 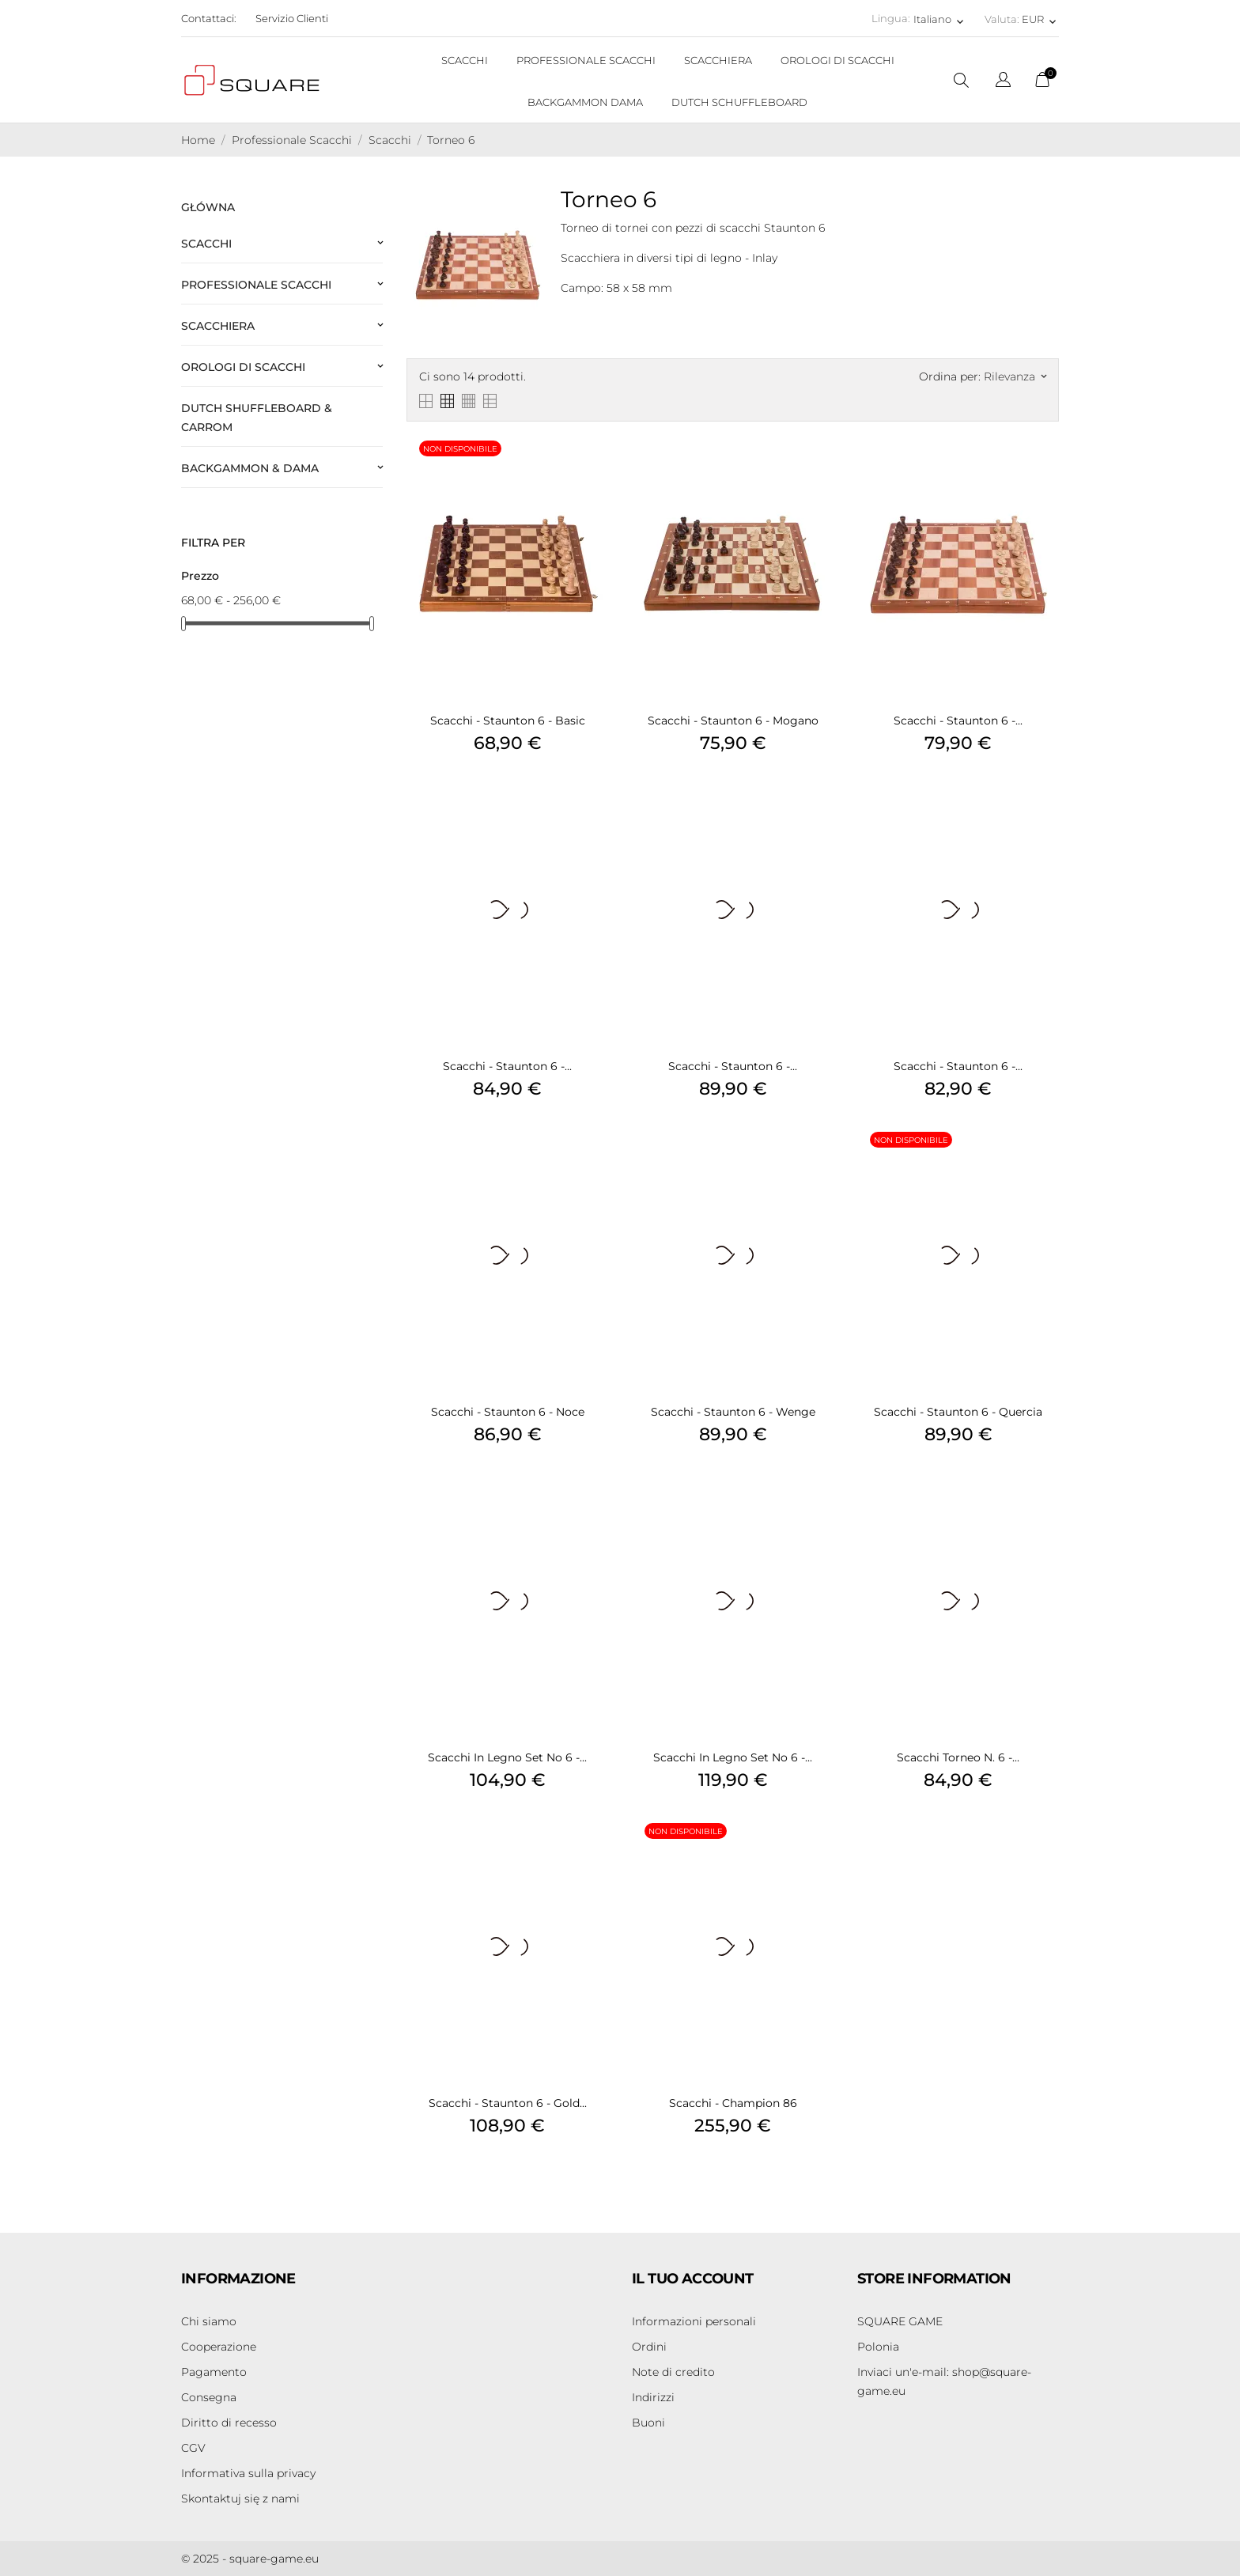 I want to click on Indirizzi, so click(x=653, y=2397).